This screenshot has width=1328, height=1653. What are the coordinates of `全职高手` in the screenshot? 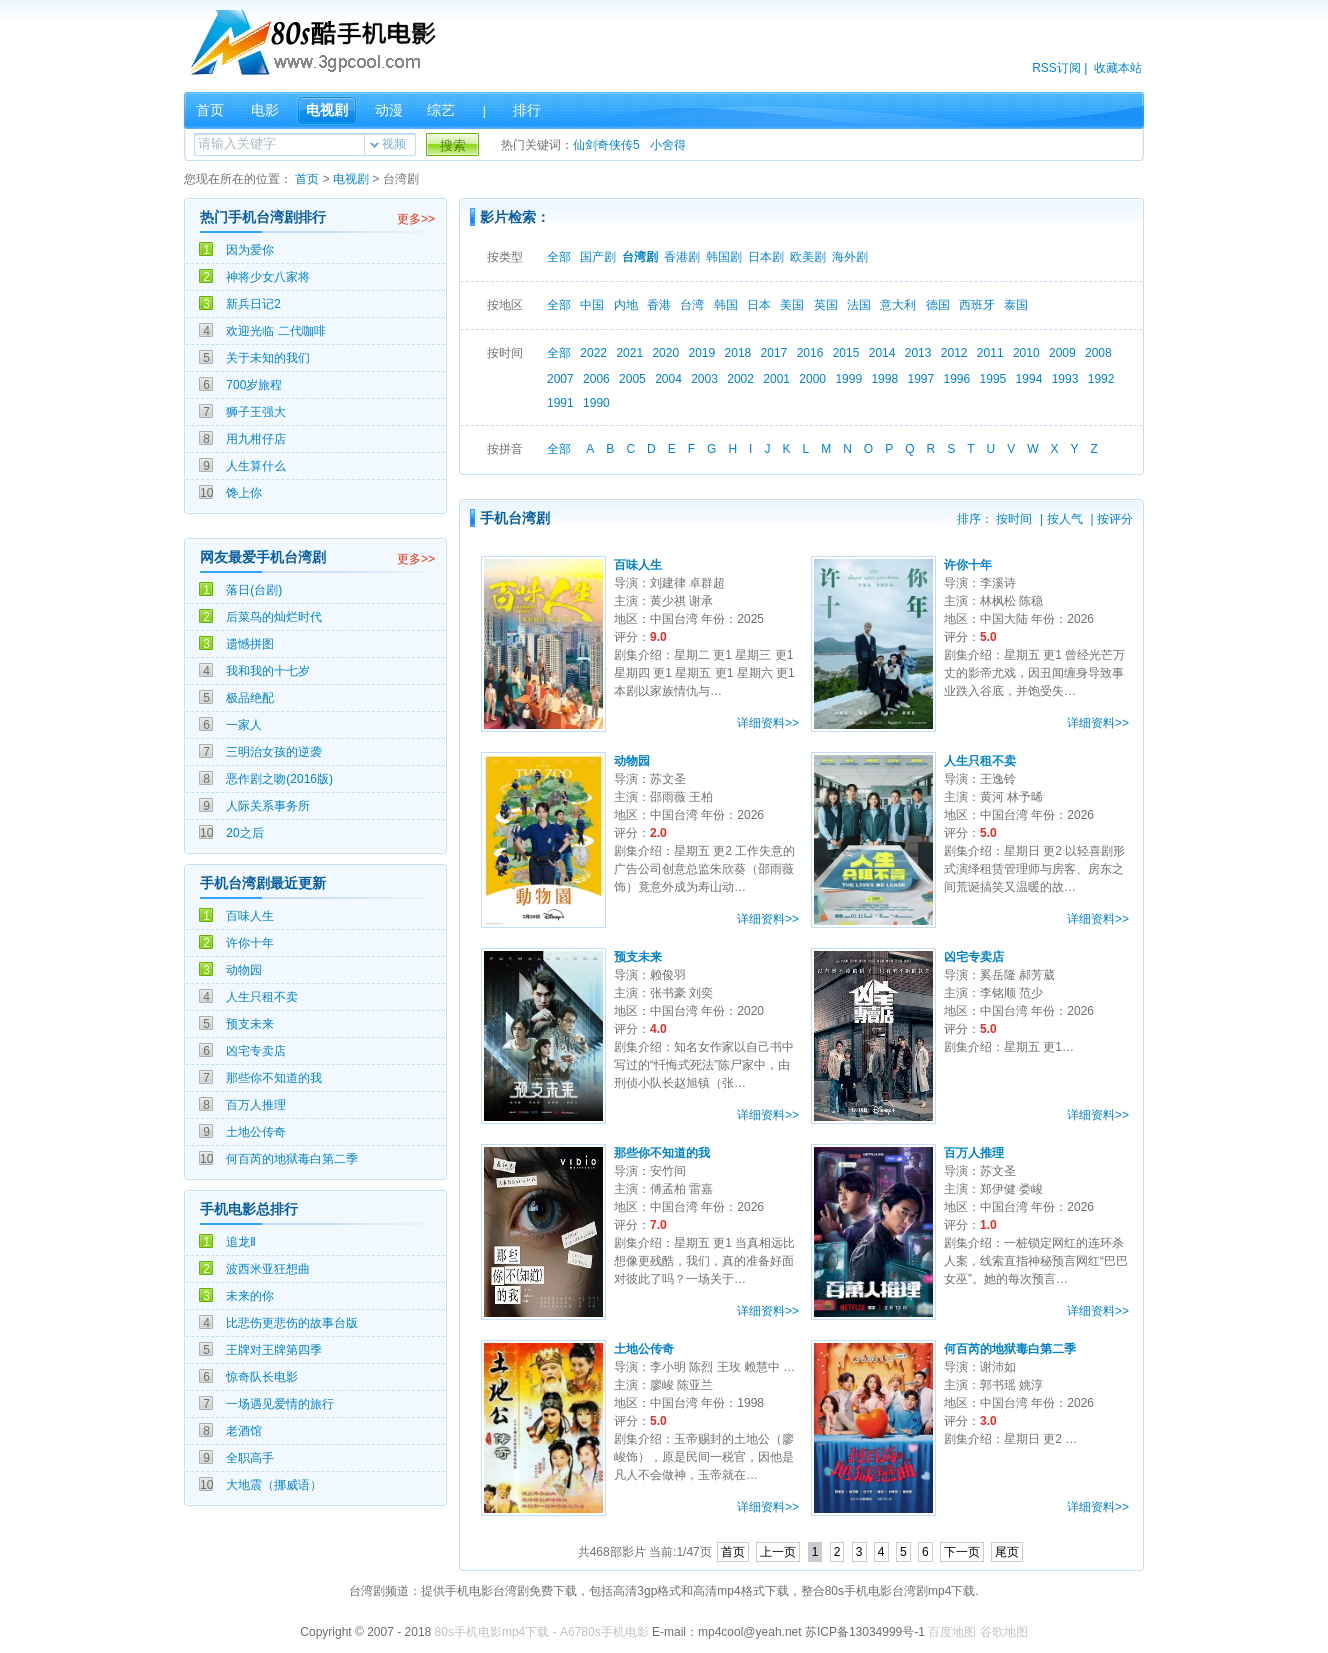 It's located at (250, 1458).